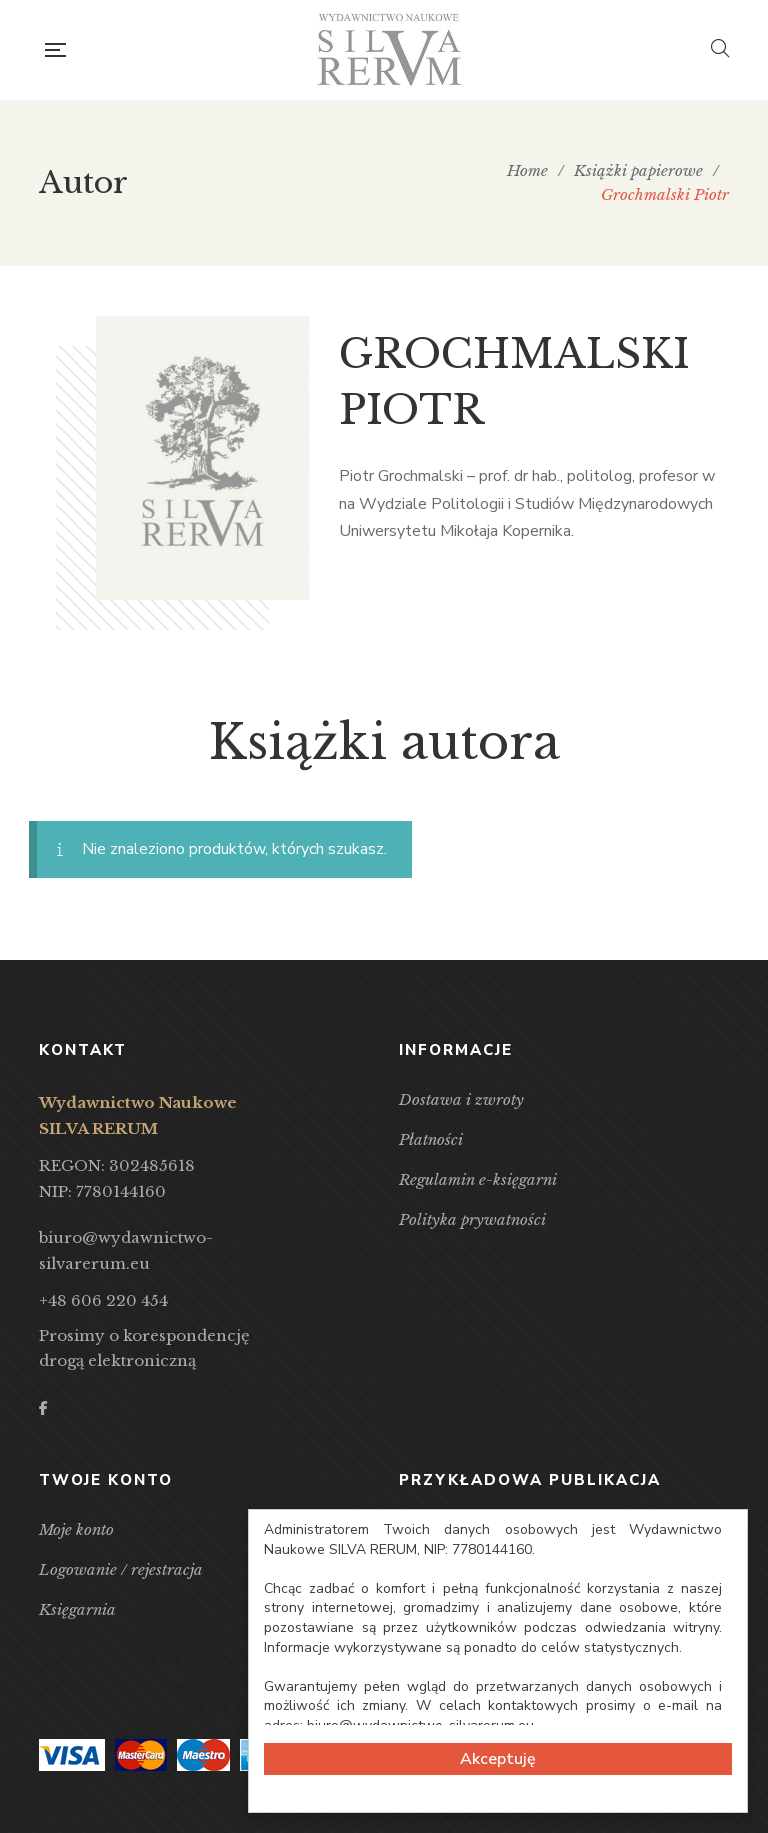 This screenshot has width=768, height=1833. What do you see at coordinates (103, 1300) in the screenshot?
I see `+48 606 220 454` at bounding box center [103, 1300].